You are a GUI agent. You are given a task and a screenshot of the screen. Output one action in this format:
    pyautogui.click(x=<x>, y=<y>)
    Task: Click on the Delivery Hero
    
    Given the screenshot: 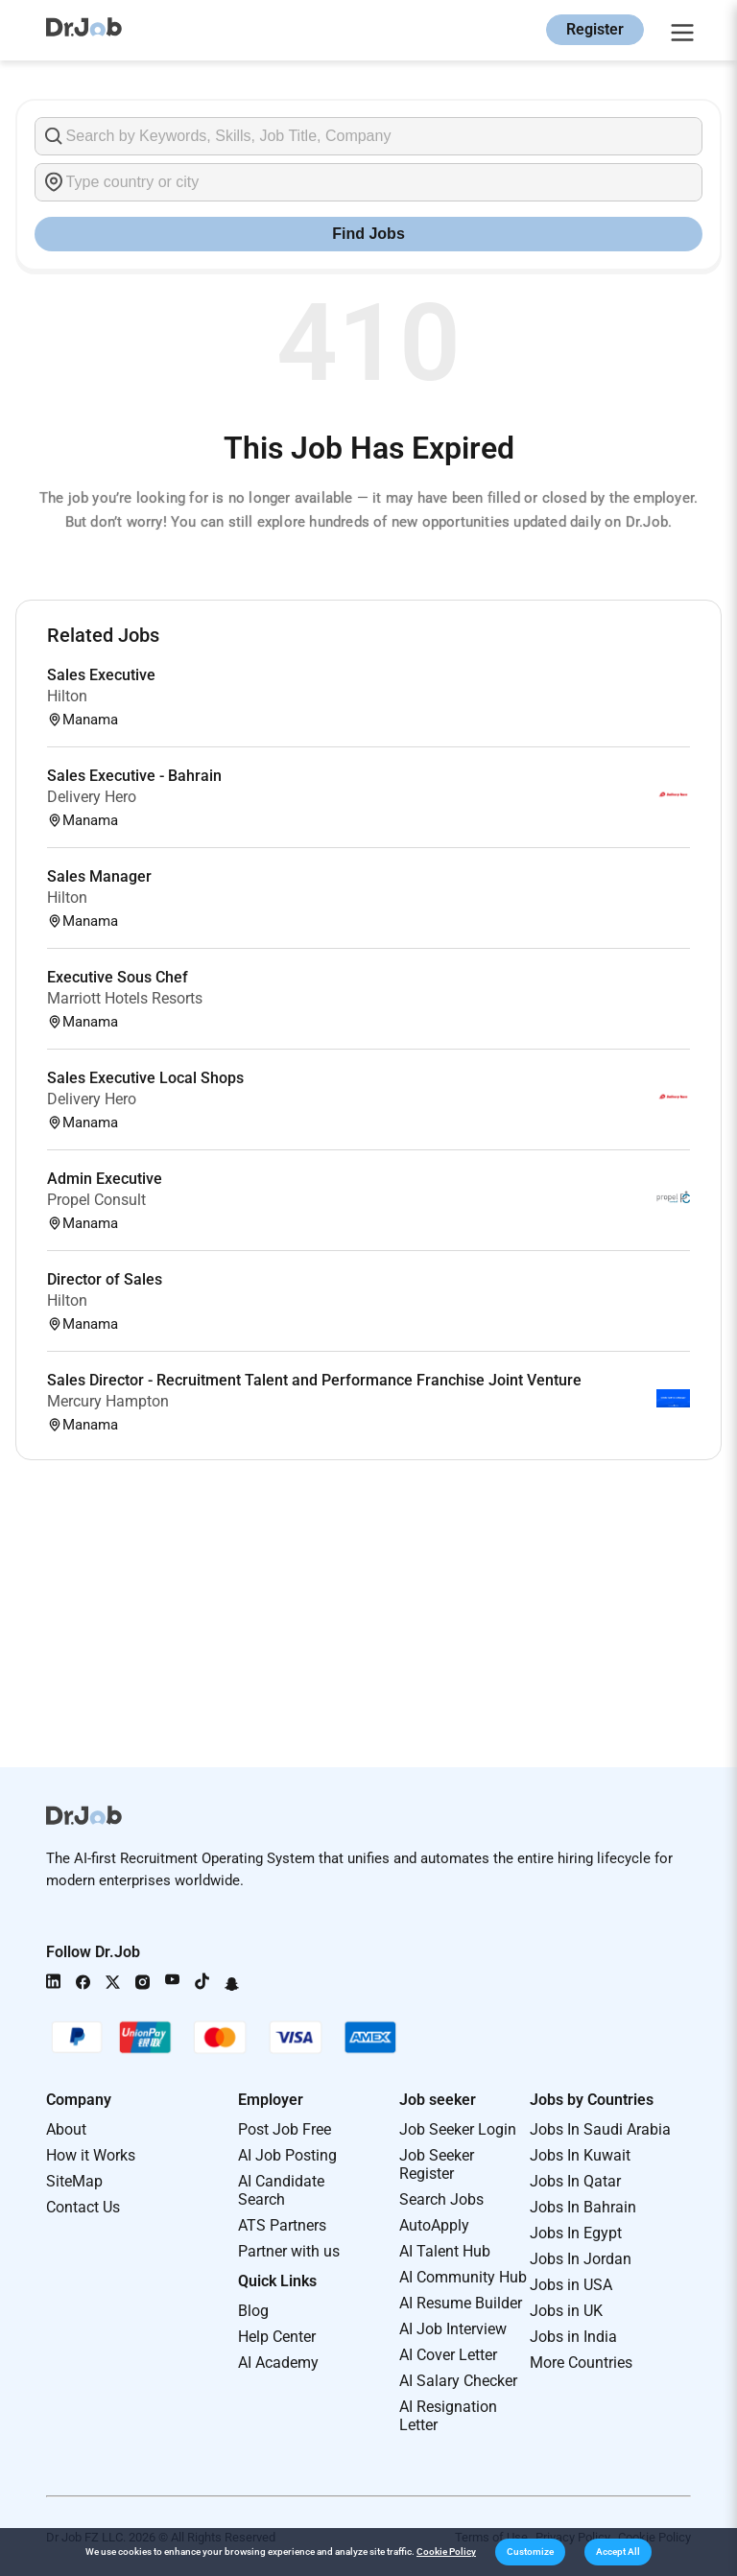 What is the action you would take?
    pyautogui.click(x=91, y=797)
    